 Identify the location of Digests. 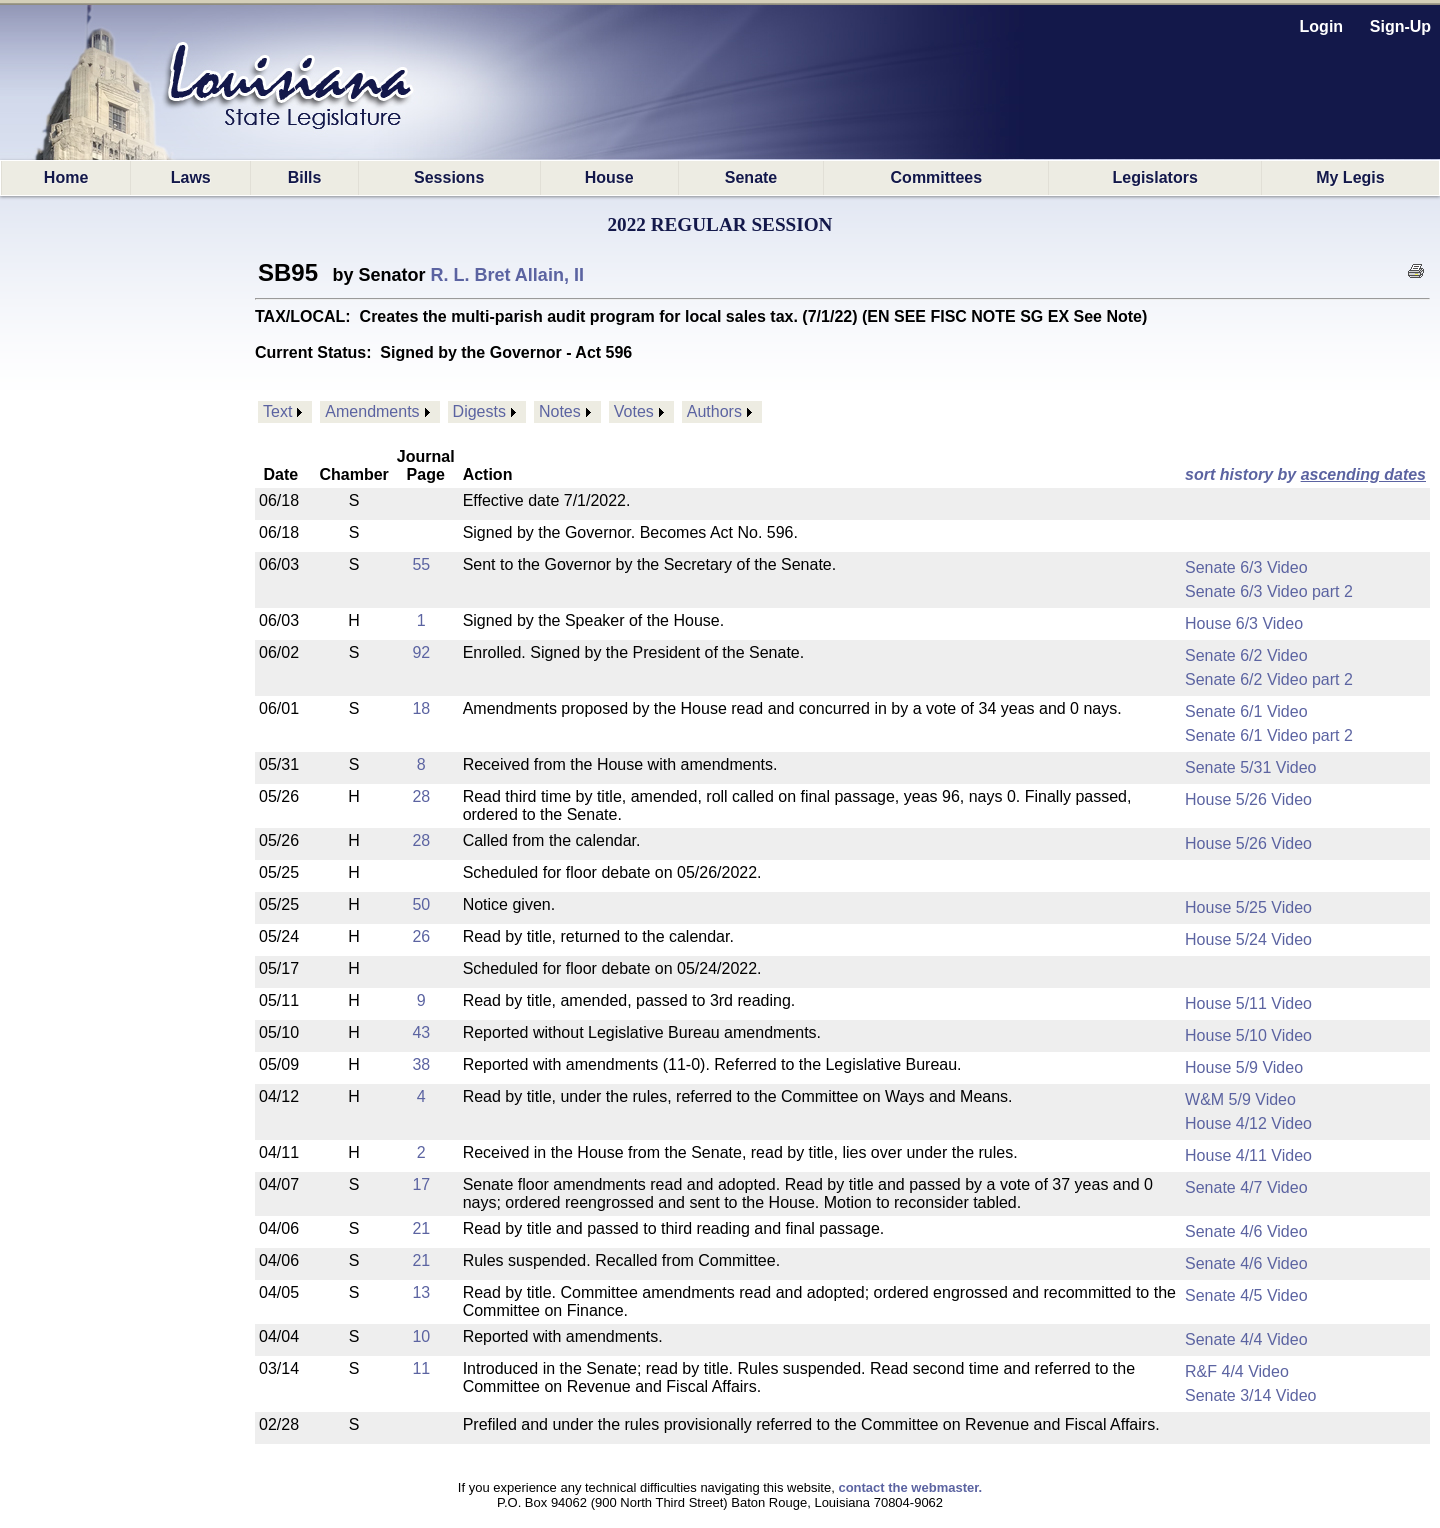
(479, 411).